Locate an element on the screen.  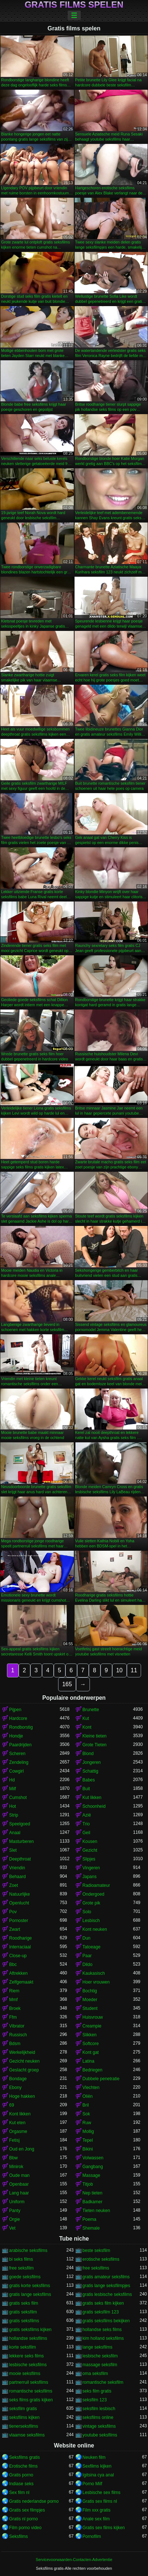
seksfilm 123 is located at coordinates (95, 2399).